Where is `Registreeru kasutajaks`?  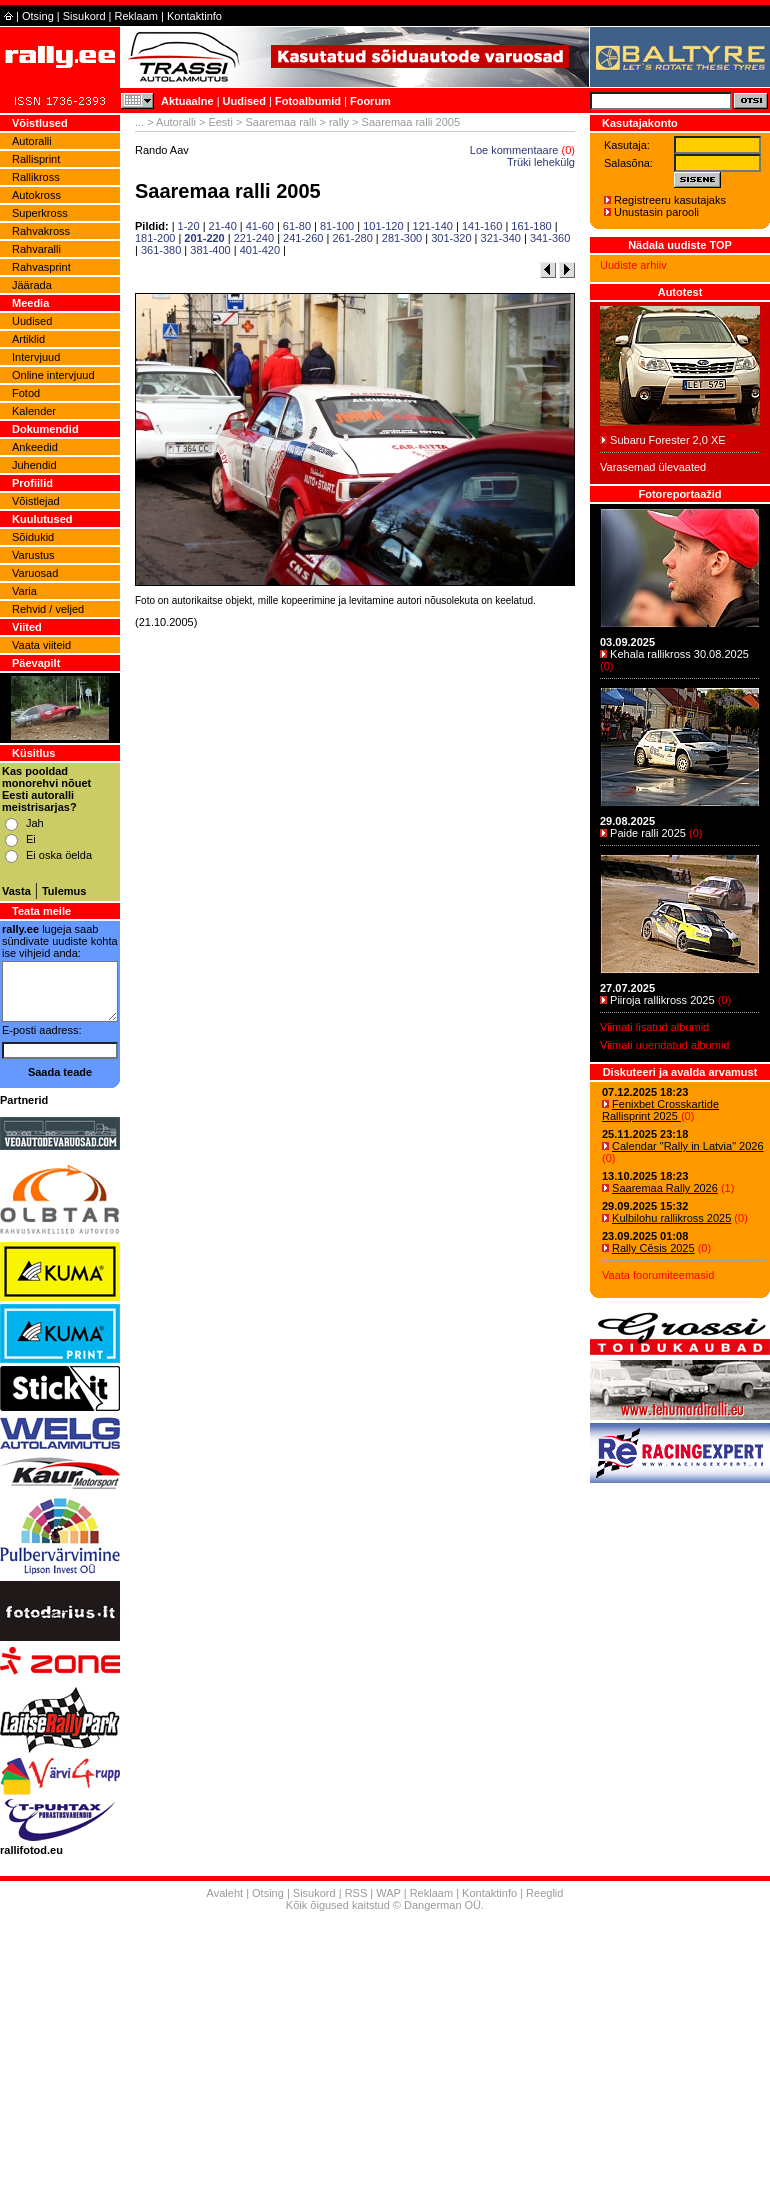 Registreeru kasutajaks is located at coordinates (670, 200).